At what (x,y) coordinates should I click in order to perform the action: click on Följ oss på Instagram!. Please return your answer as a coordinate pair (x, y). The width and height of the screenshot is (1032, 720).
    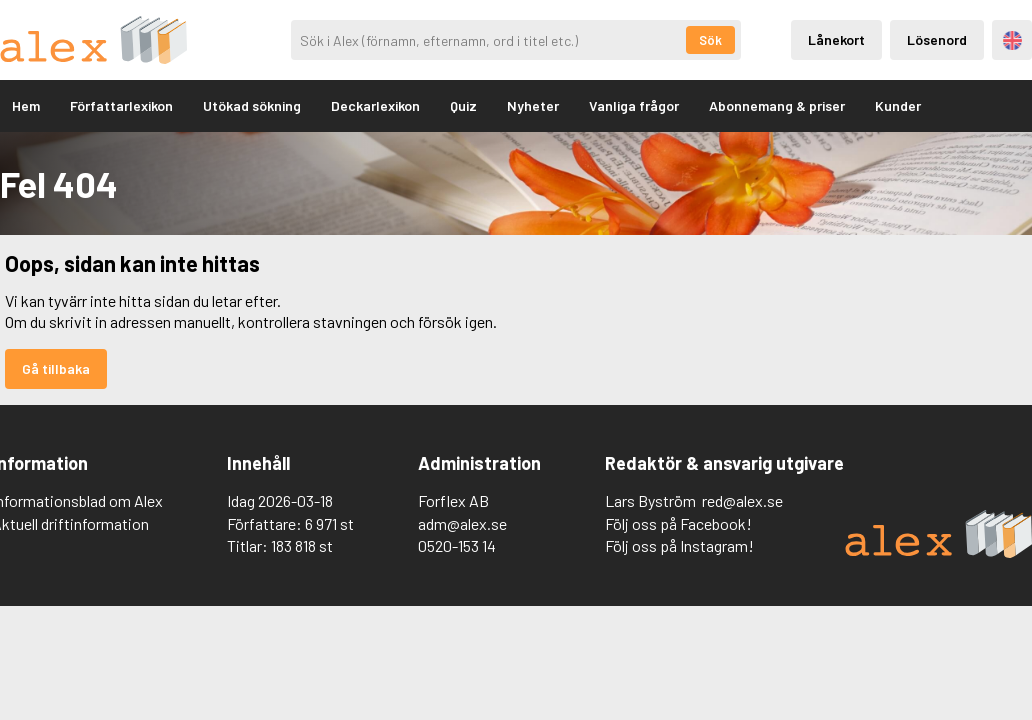
    Looking at the image, I should click on (679, 545).